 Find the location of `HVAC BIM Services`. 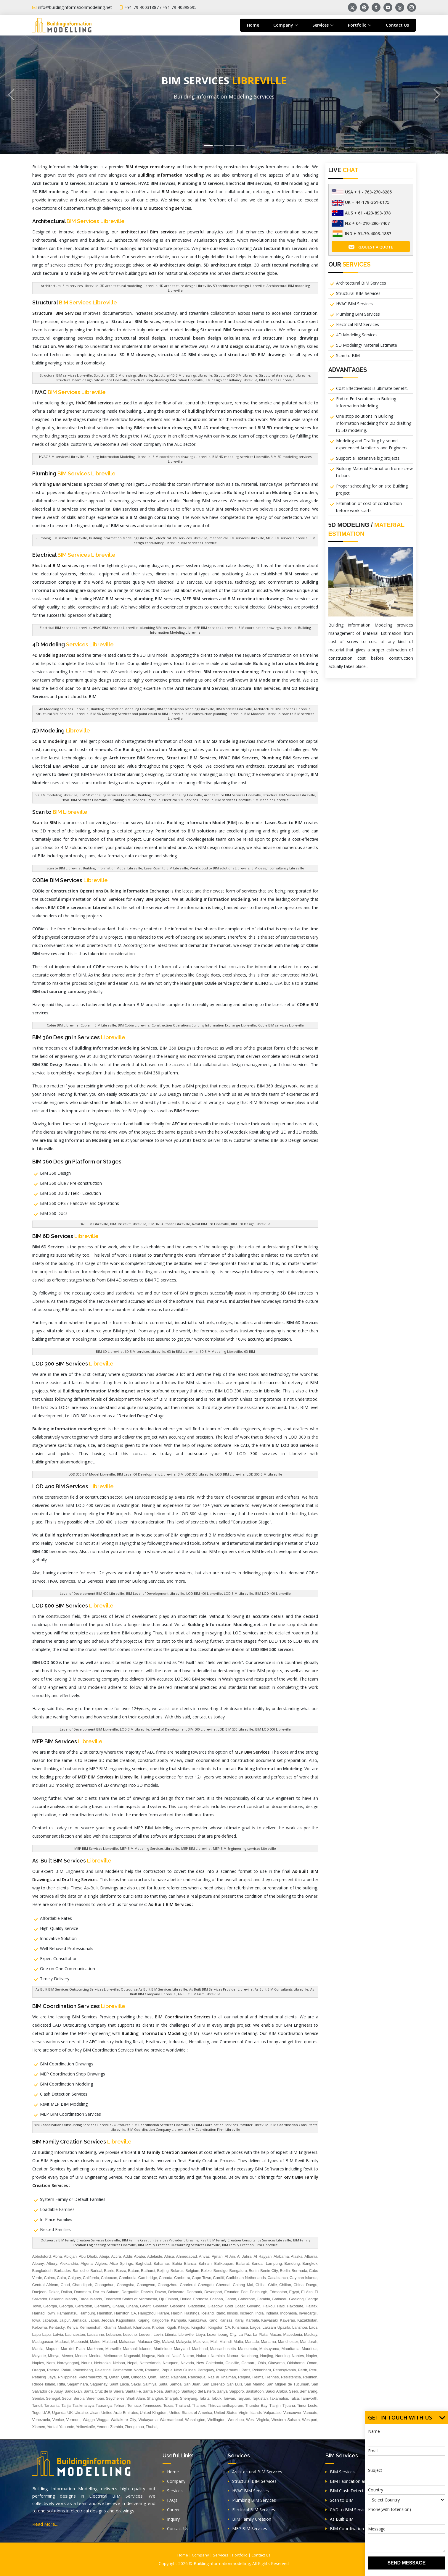

HVAC BIM Services is located at coordinates (354, 303).